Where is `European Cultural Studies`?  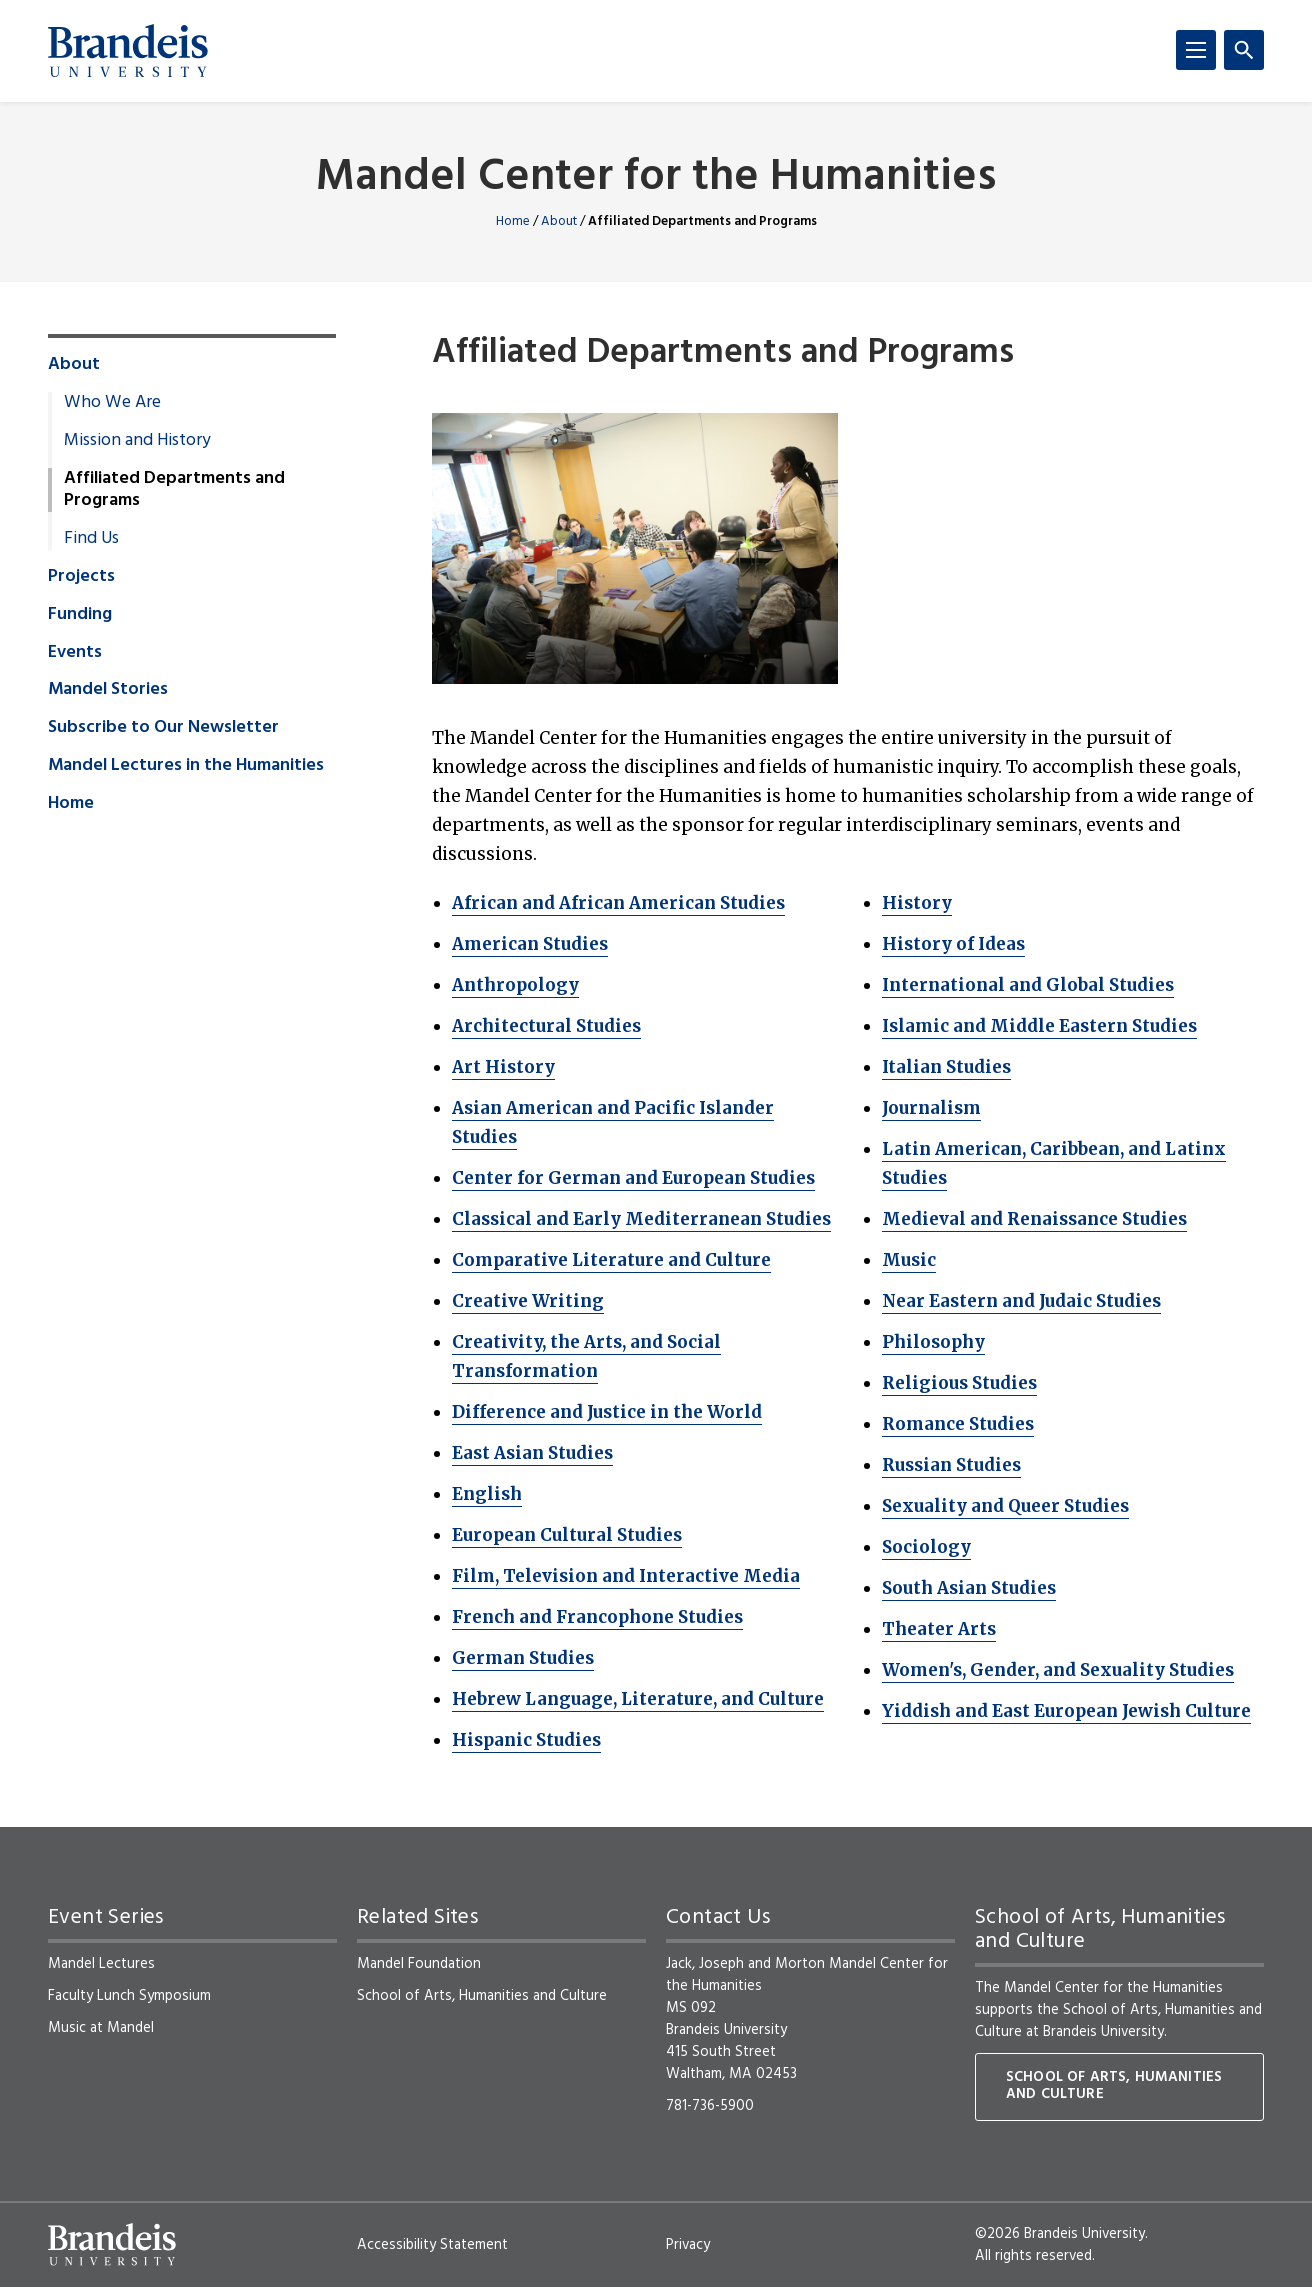 European Cultural Studies is located at coordinates (567, 1535).